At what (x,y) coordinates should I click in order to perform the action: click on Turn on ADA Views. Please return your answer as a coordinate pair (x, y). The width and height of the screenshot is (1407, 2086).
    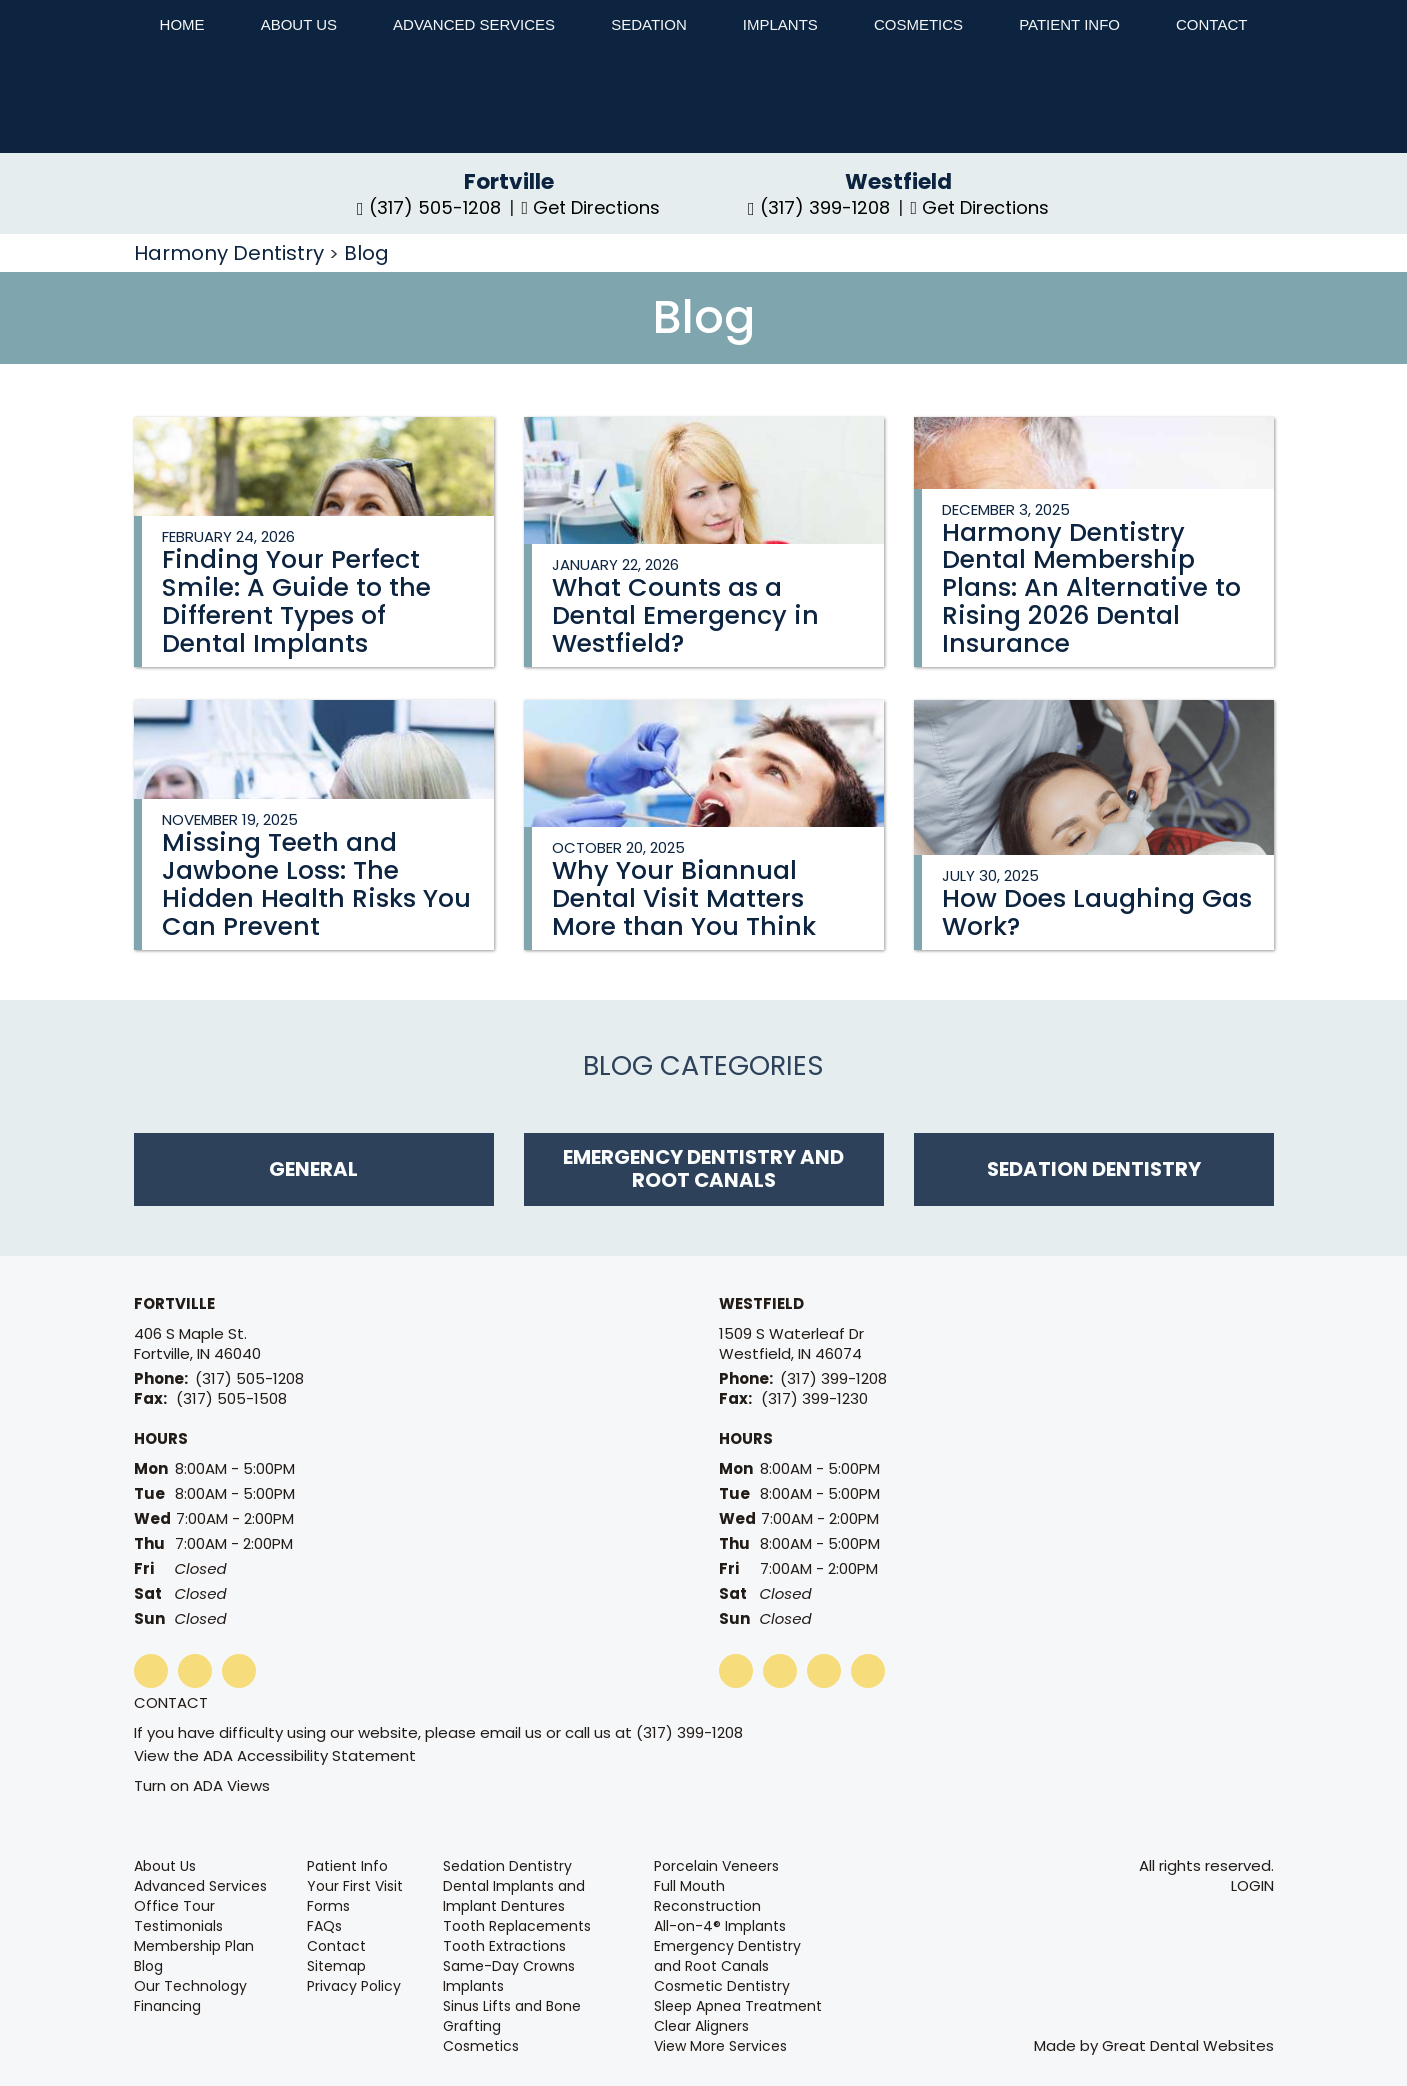
    Looking at the image, I should click on (202, 1785).